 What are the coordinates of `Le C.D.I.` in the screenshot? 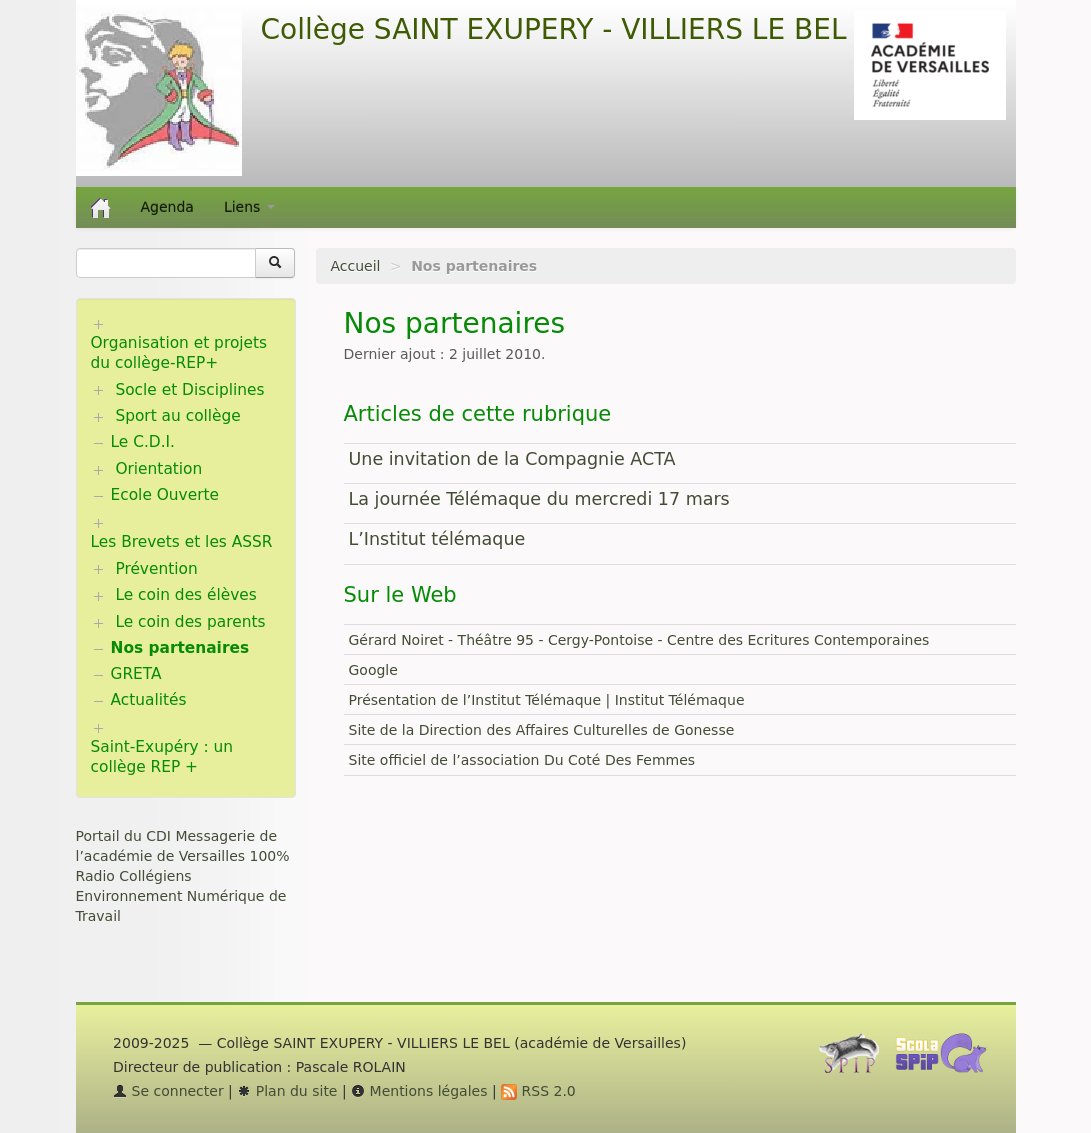 It's located at (143, 442).